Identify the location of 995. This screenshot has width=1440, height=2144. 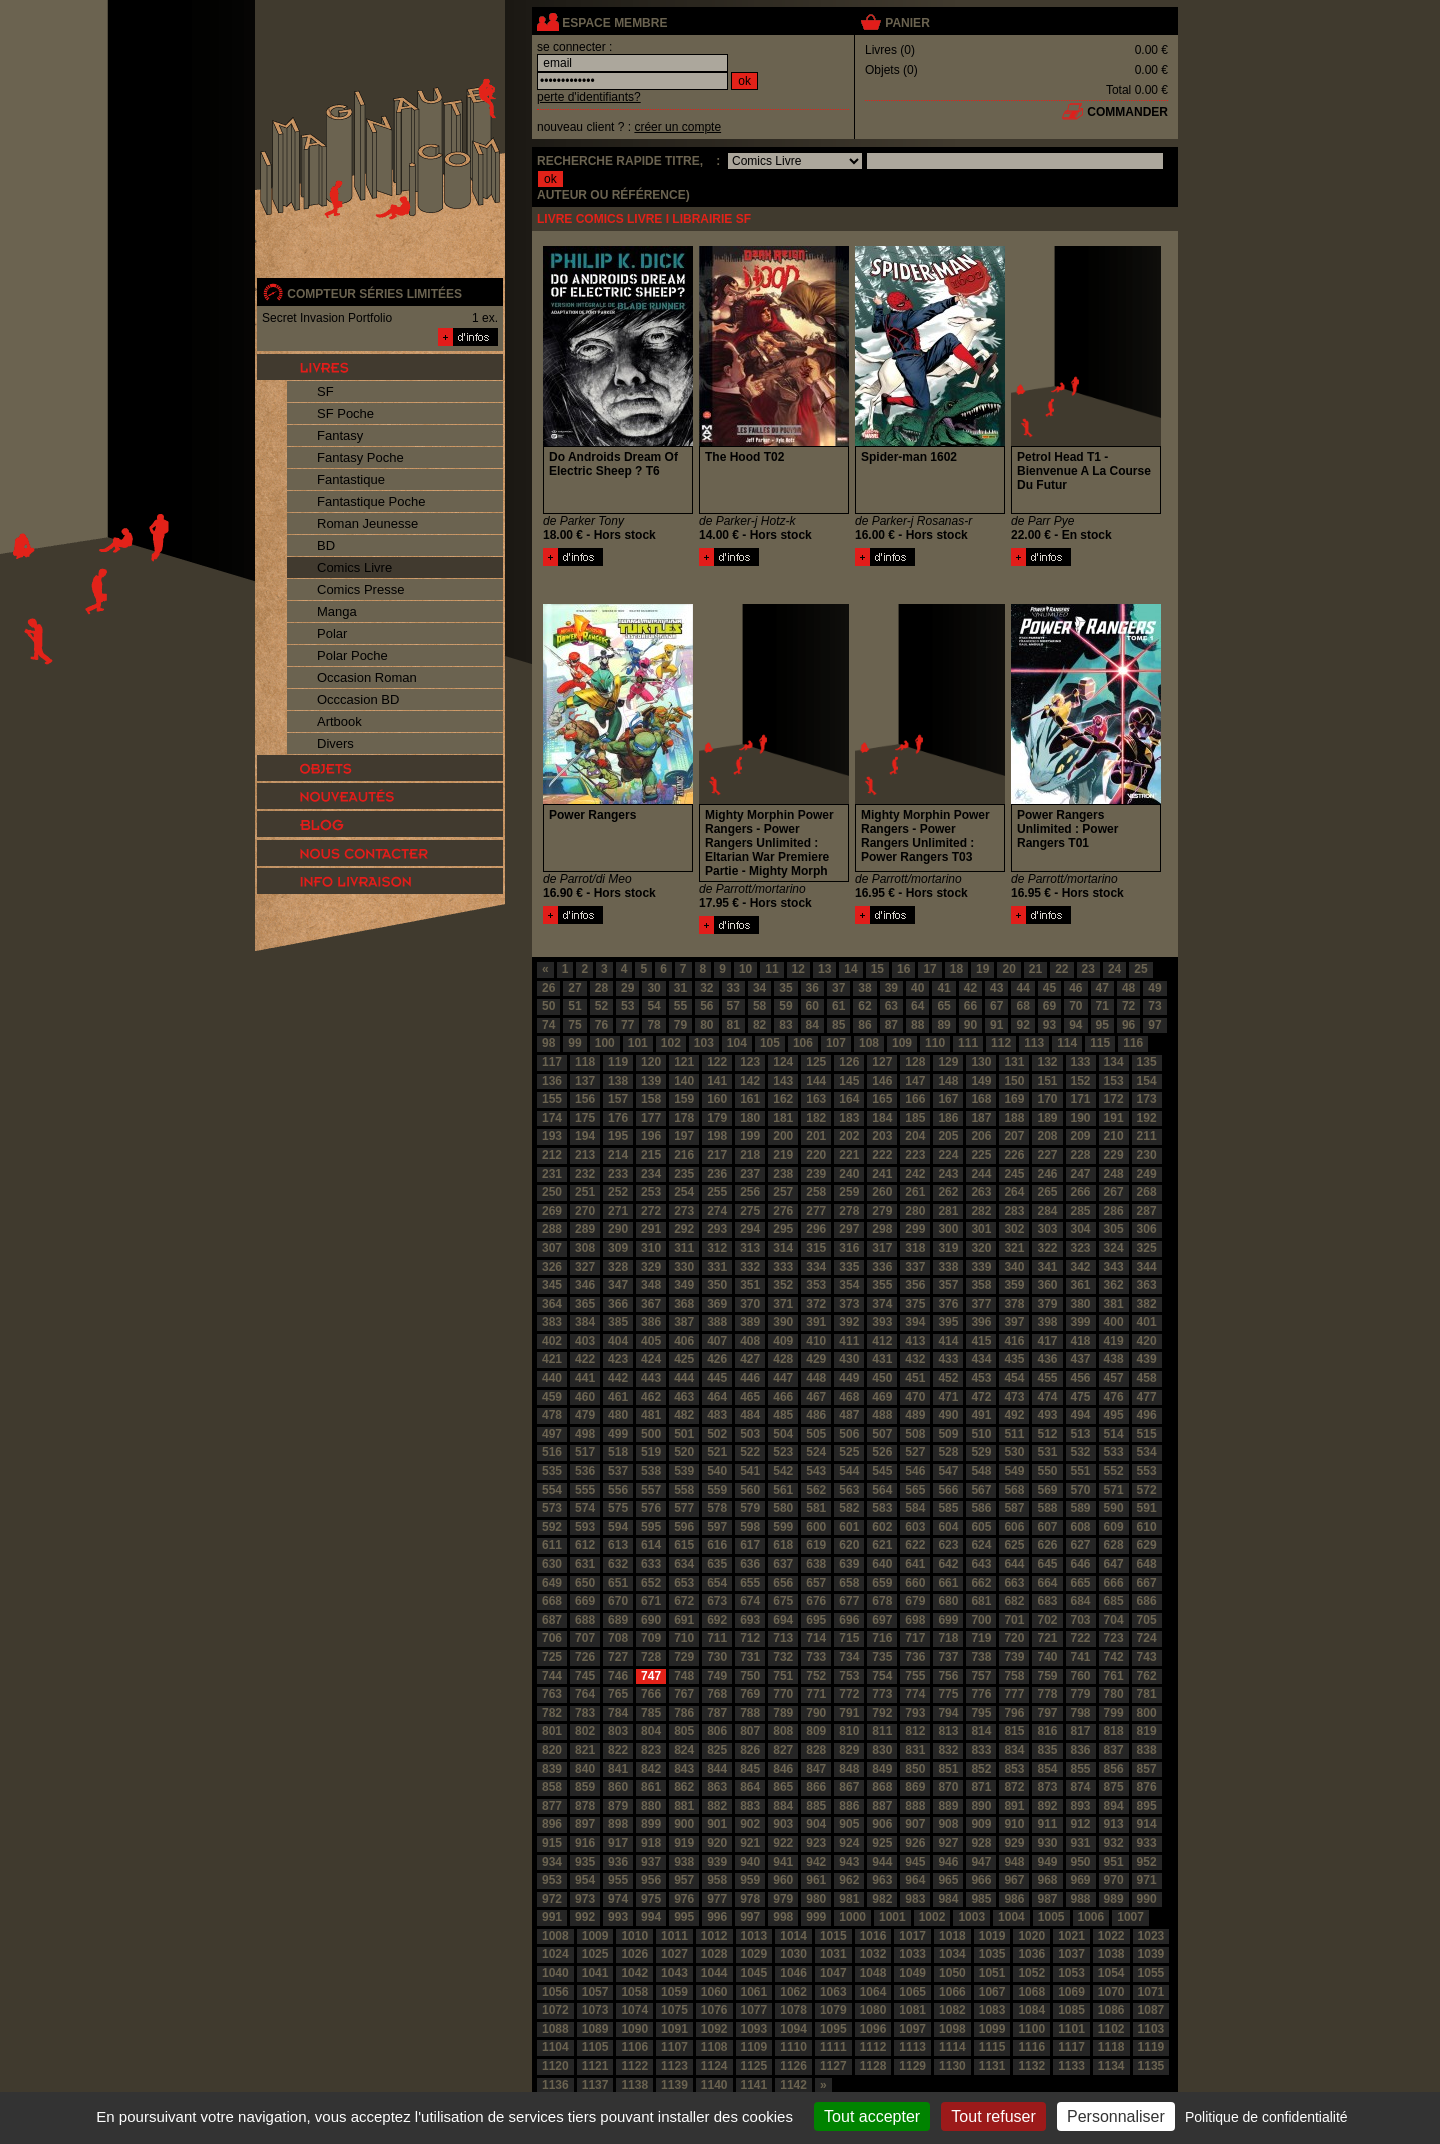
(684, 1917).